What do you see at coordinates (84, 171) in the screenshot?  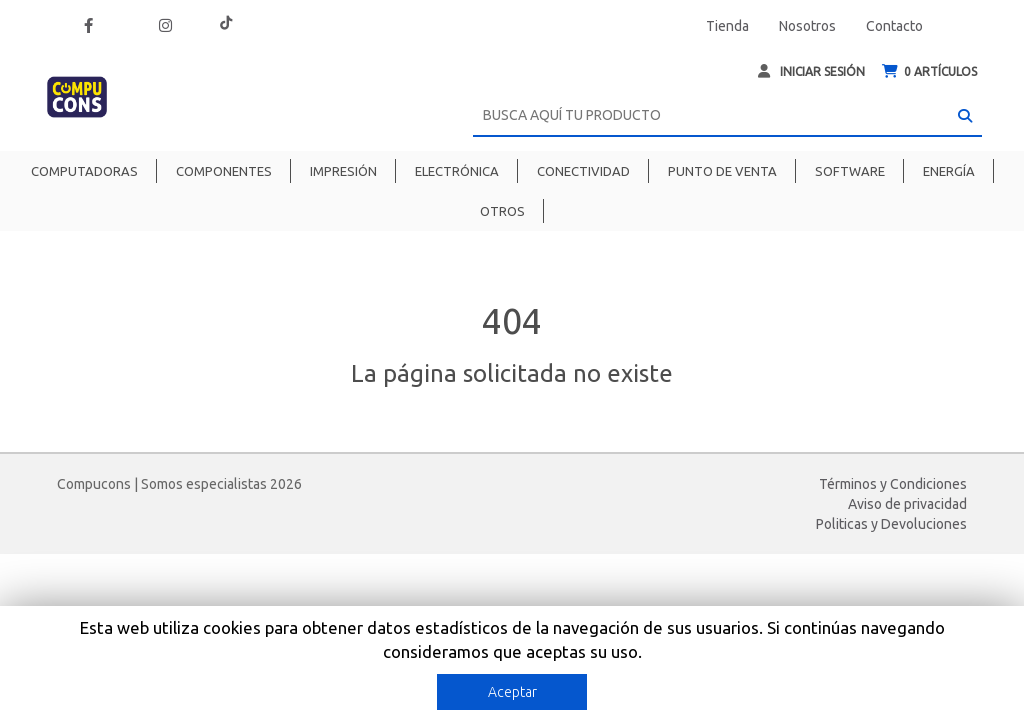 I see `Computadoras` at bounding box center [84, 171].